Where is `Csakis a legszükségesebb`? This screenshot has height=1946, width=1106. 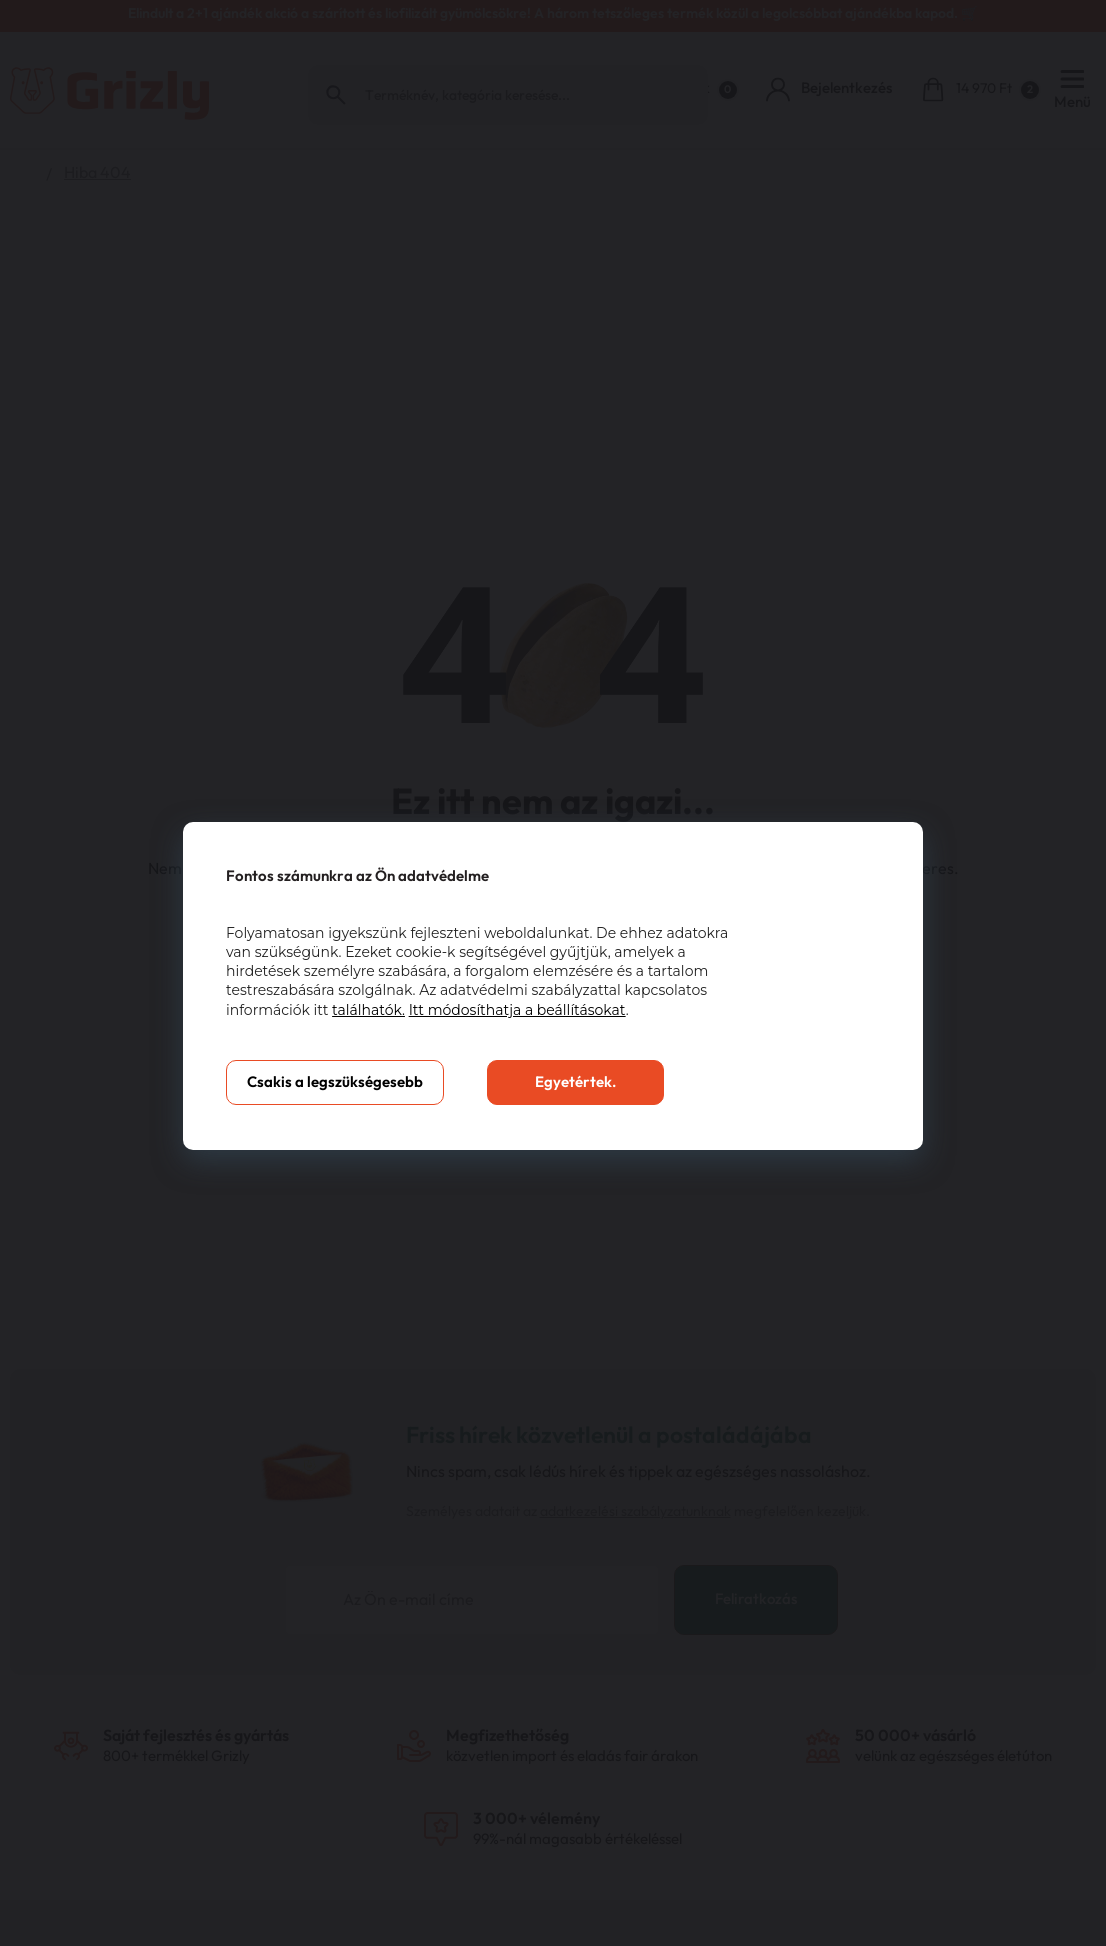 Csakis a legszükségesebb is located at coordinates (335, 1082).